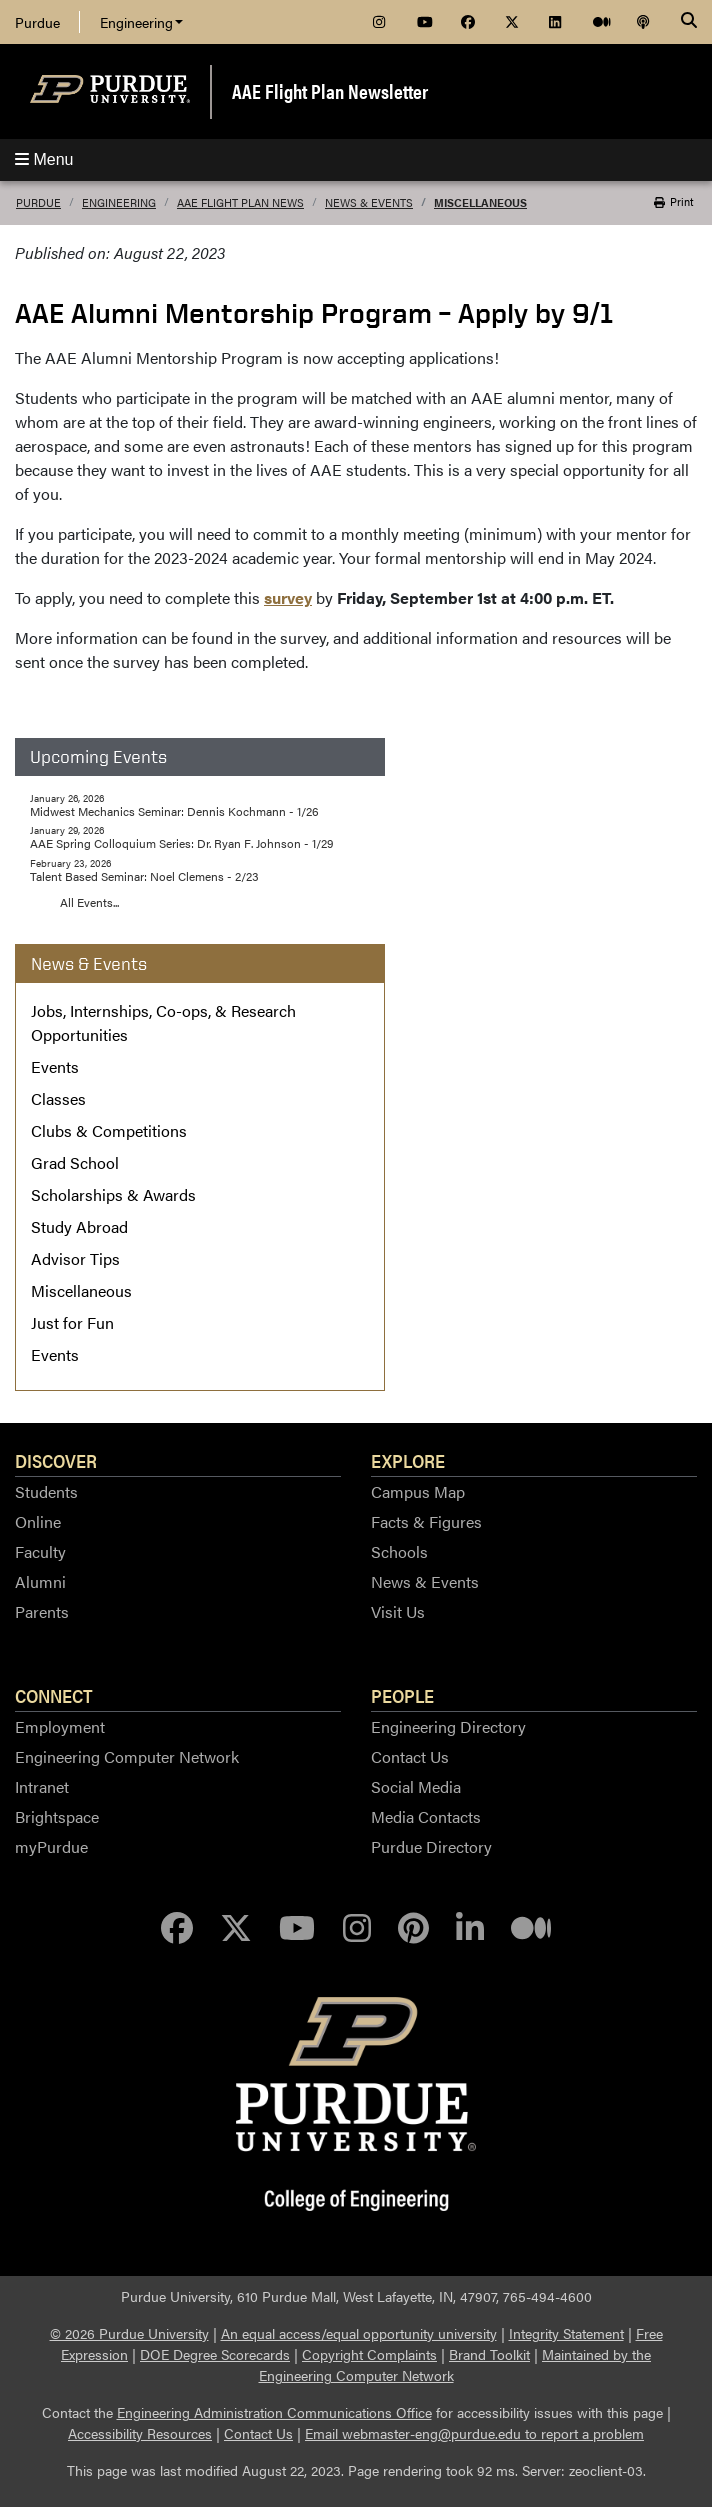 The width and height of the screenshot is (712, 2507). What do you see at coordinates (240, 202) in the screenshot?
I see `AAE Flight Plan News` at bounding box center [240, 202].